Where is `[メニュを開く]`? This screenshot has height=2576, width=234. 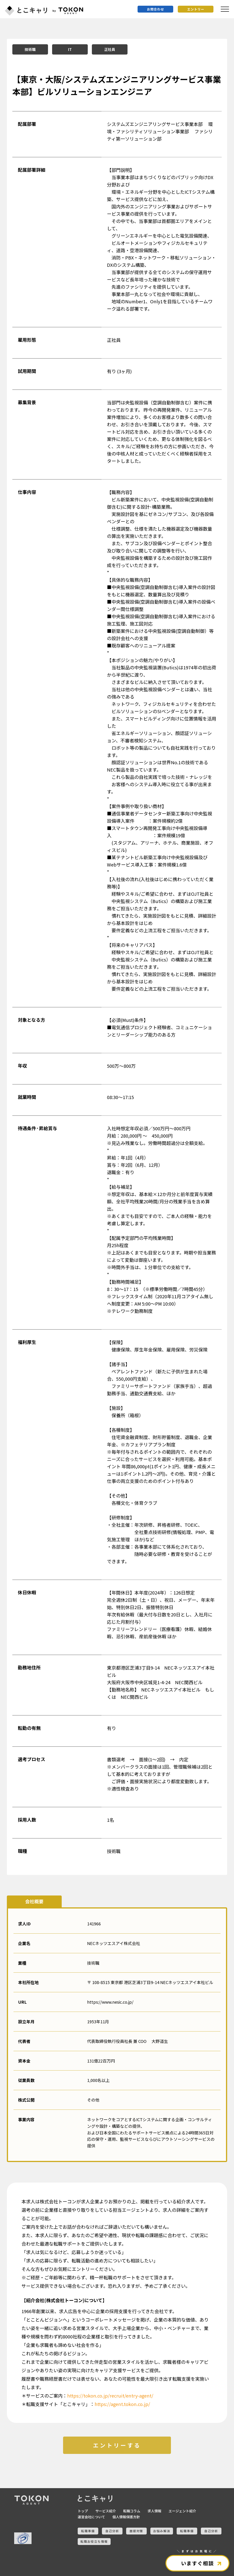 [メニュを開く] is located at coordinates (225, 9).